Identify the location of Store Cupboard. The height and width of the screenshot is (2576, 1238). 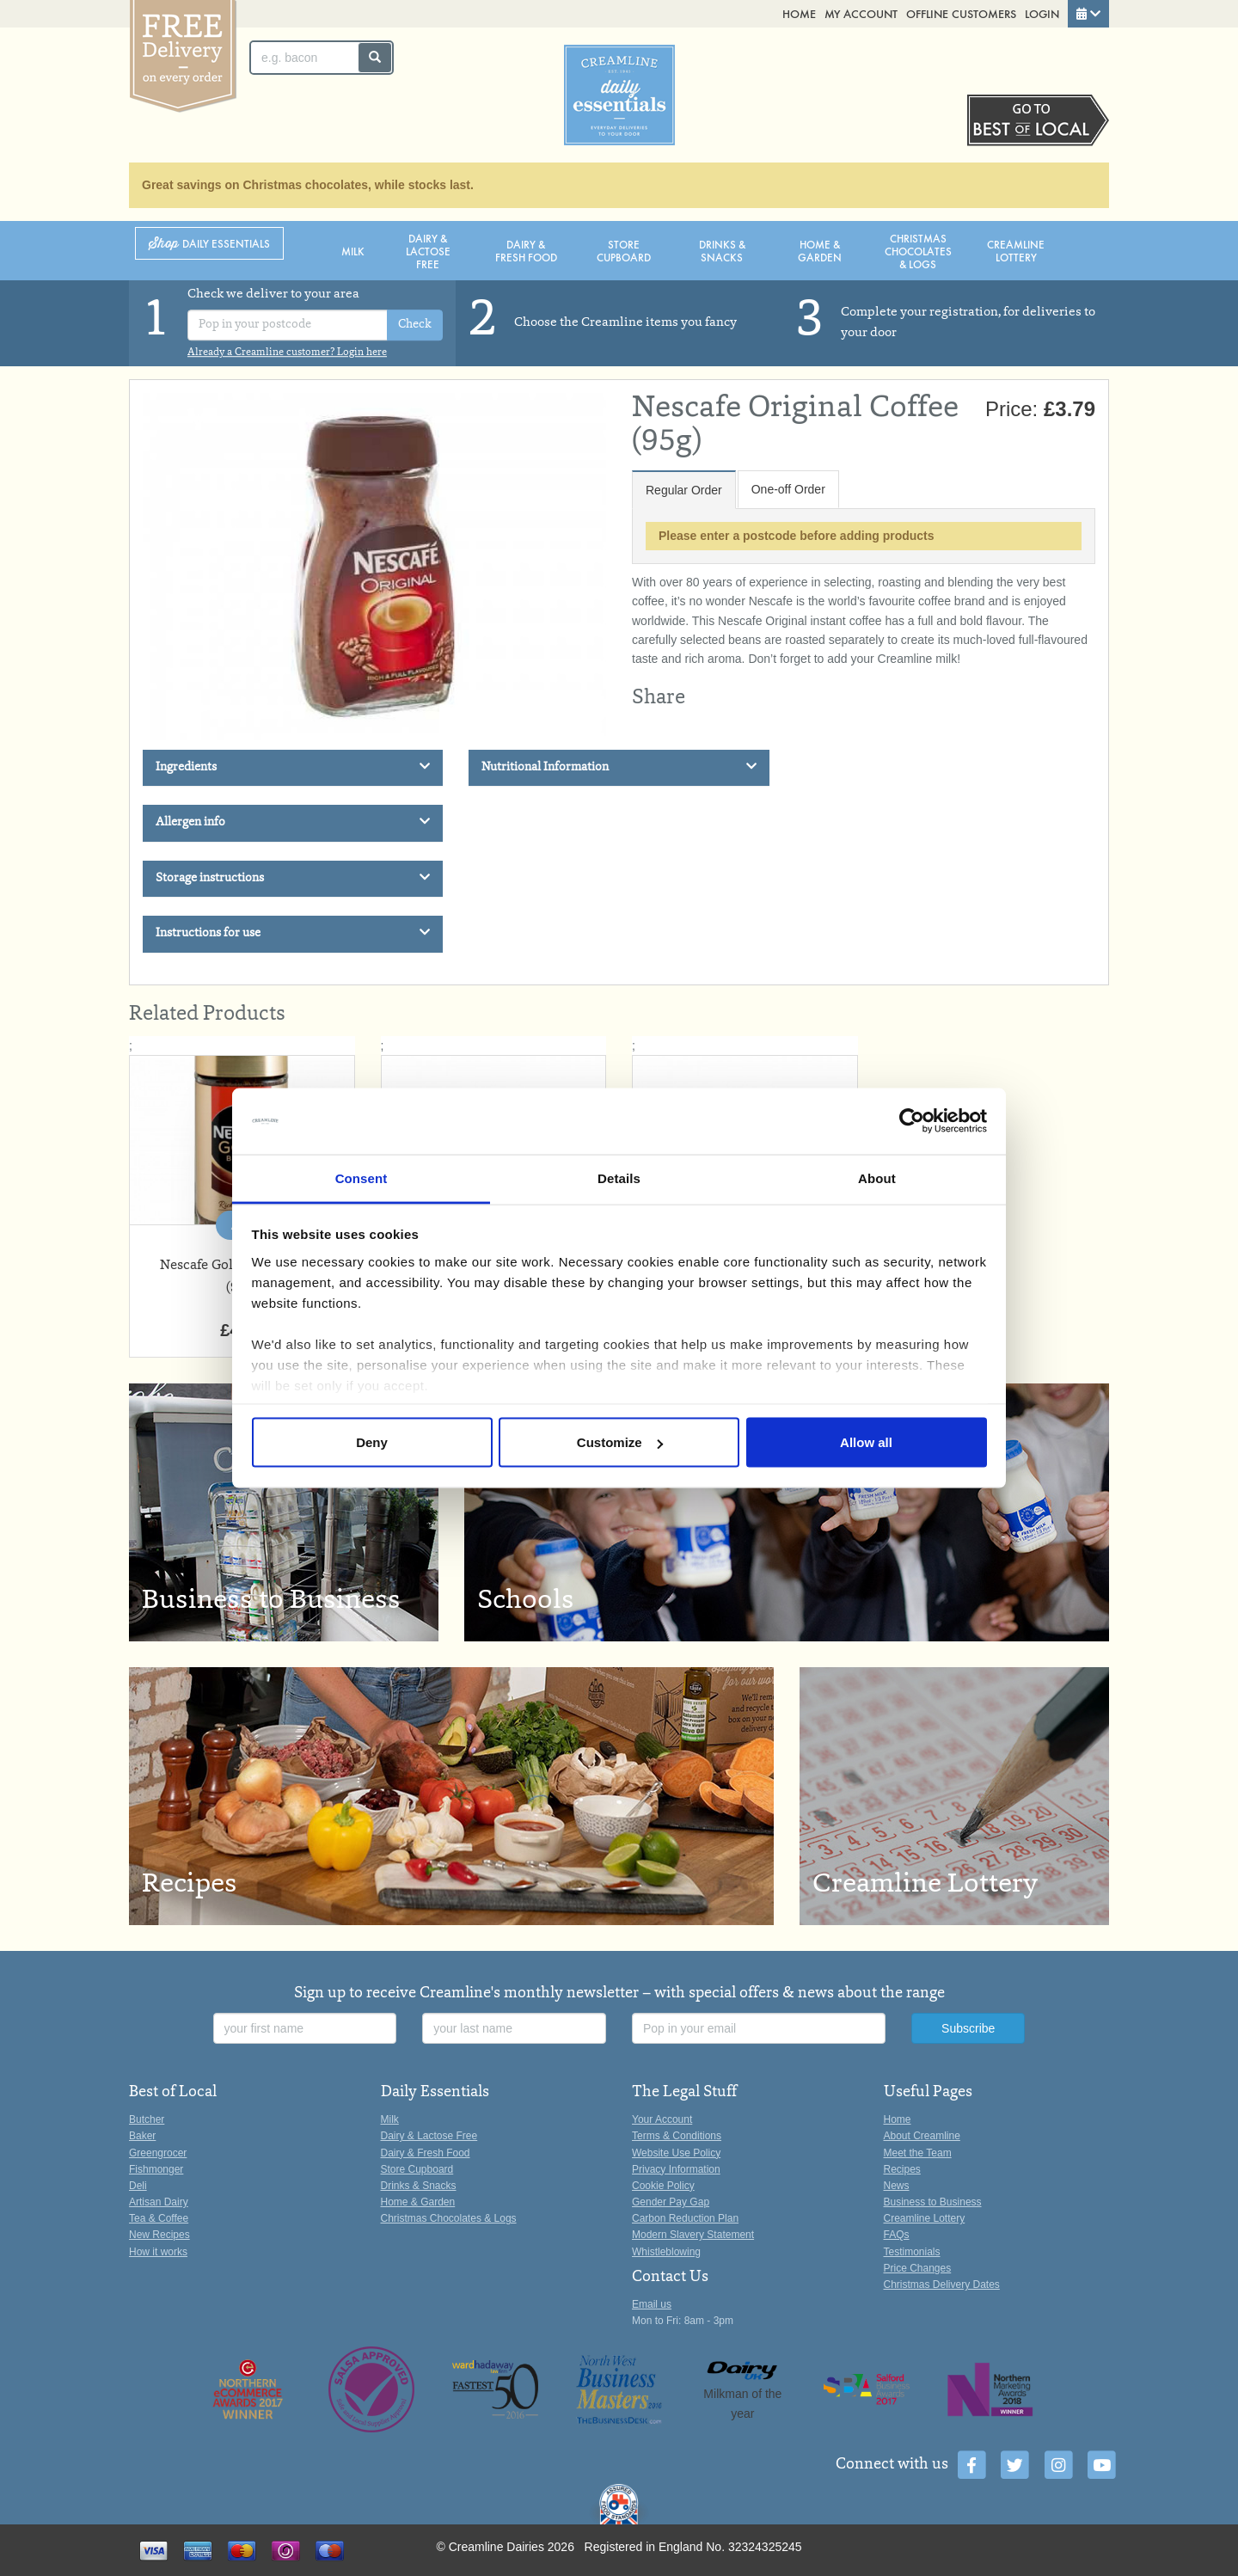
(624, 250).